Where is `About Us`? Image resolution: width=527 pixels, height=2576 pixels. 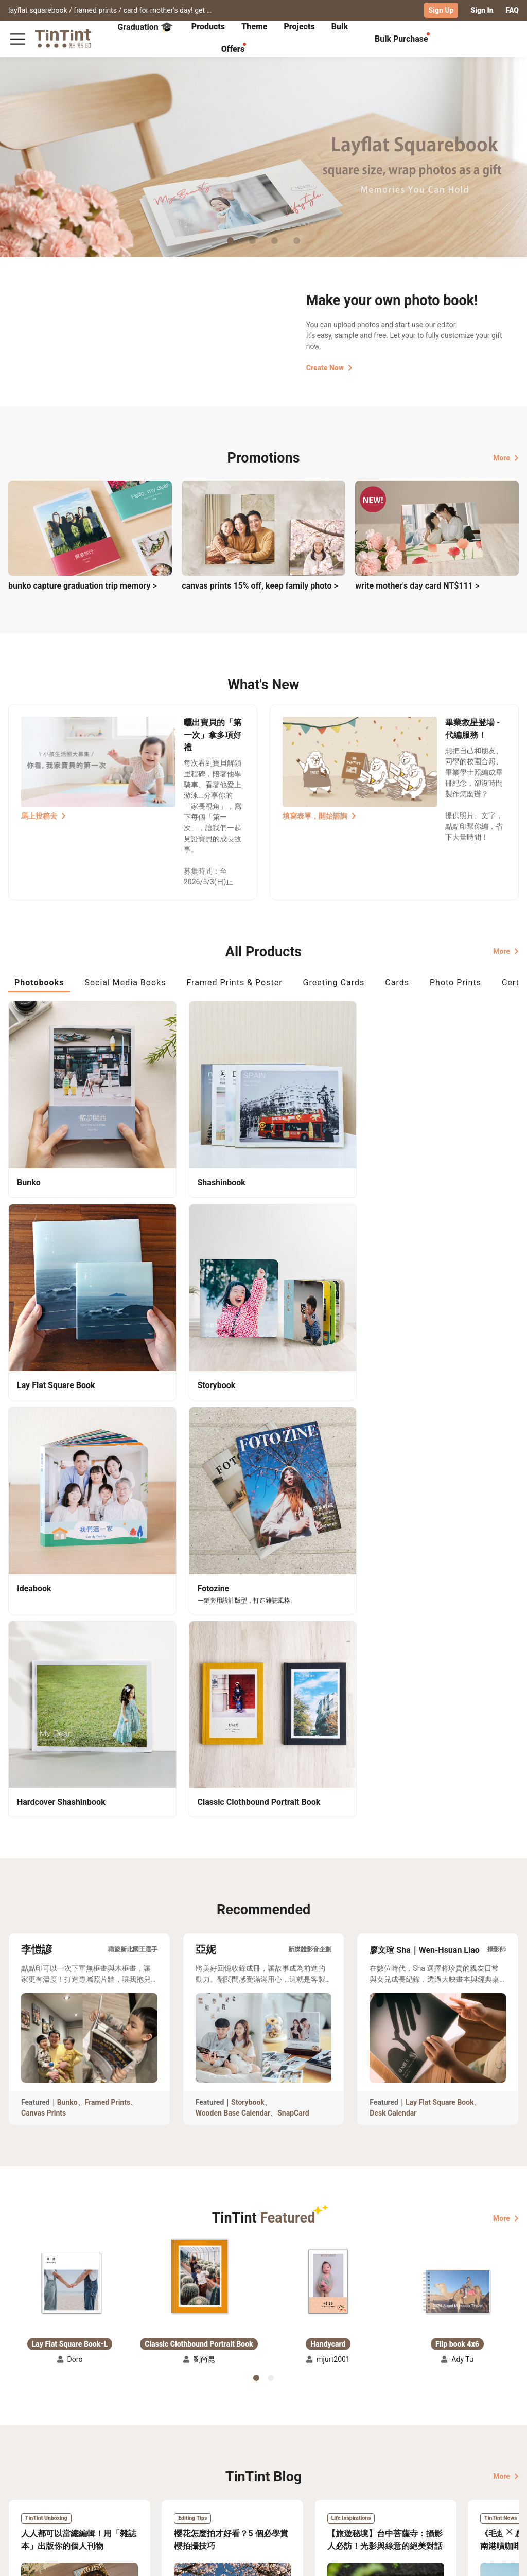
About Us is located at coordinates (215, 2467).